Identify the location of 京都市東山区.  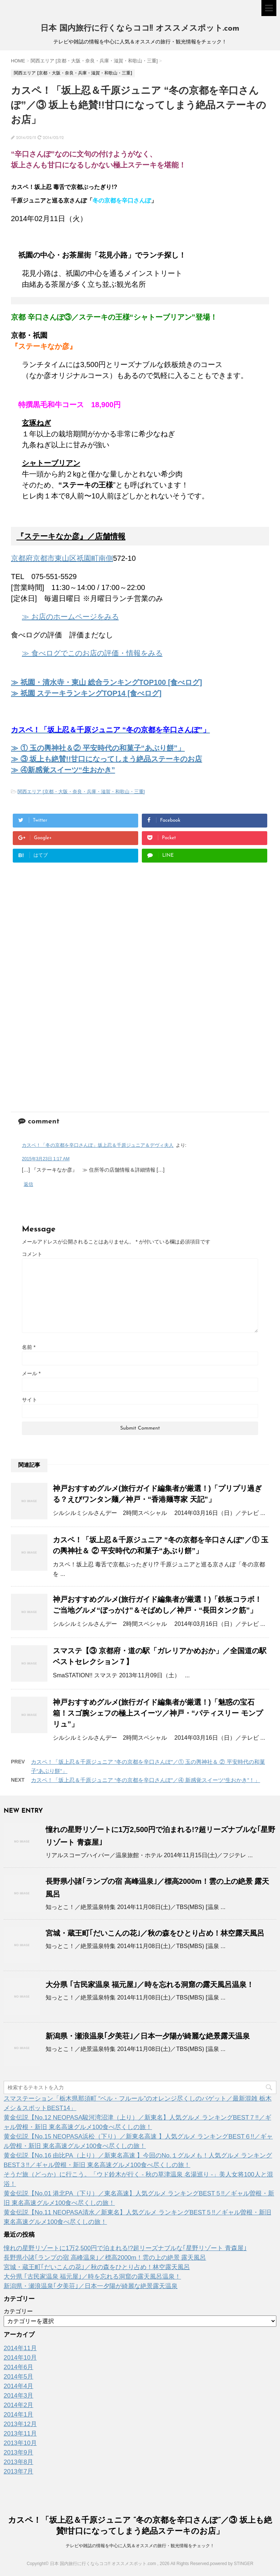
(55, 558).